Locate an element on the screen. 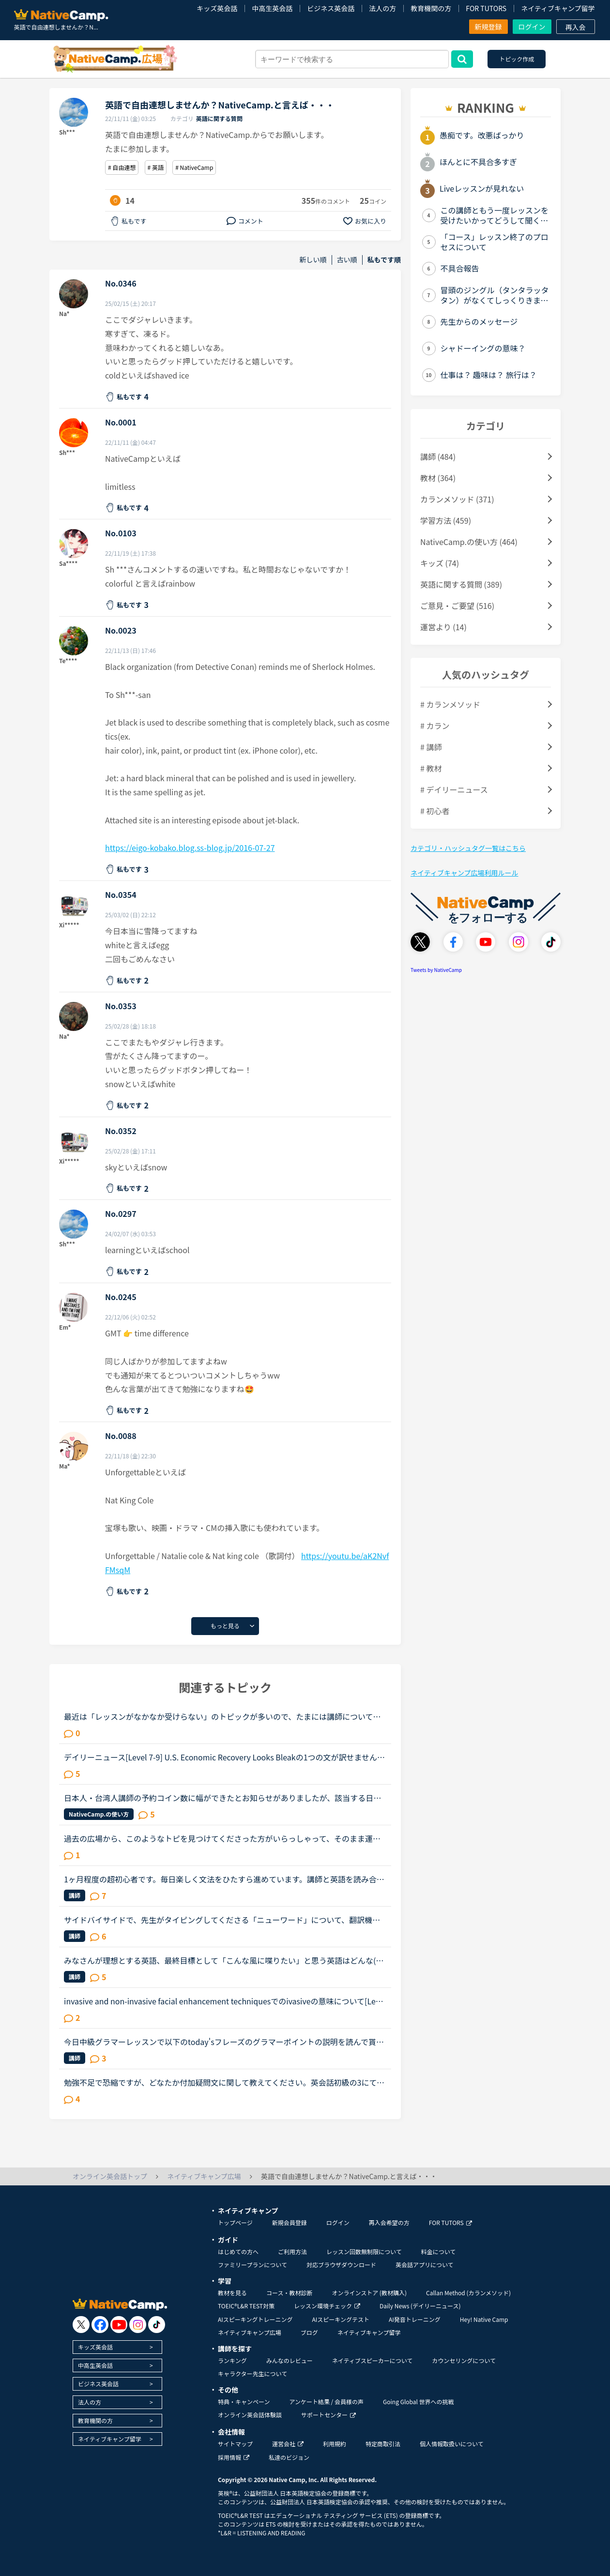 The width and height of the screenshot is (610, 2576). サイトマップ is located at coordinates (235, 2444).